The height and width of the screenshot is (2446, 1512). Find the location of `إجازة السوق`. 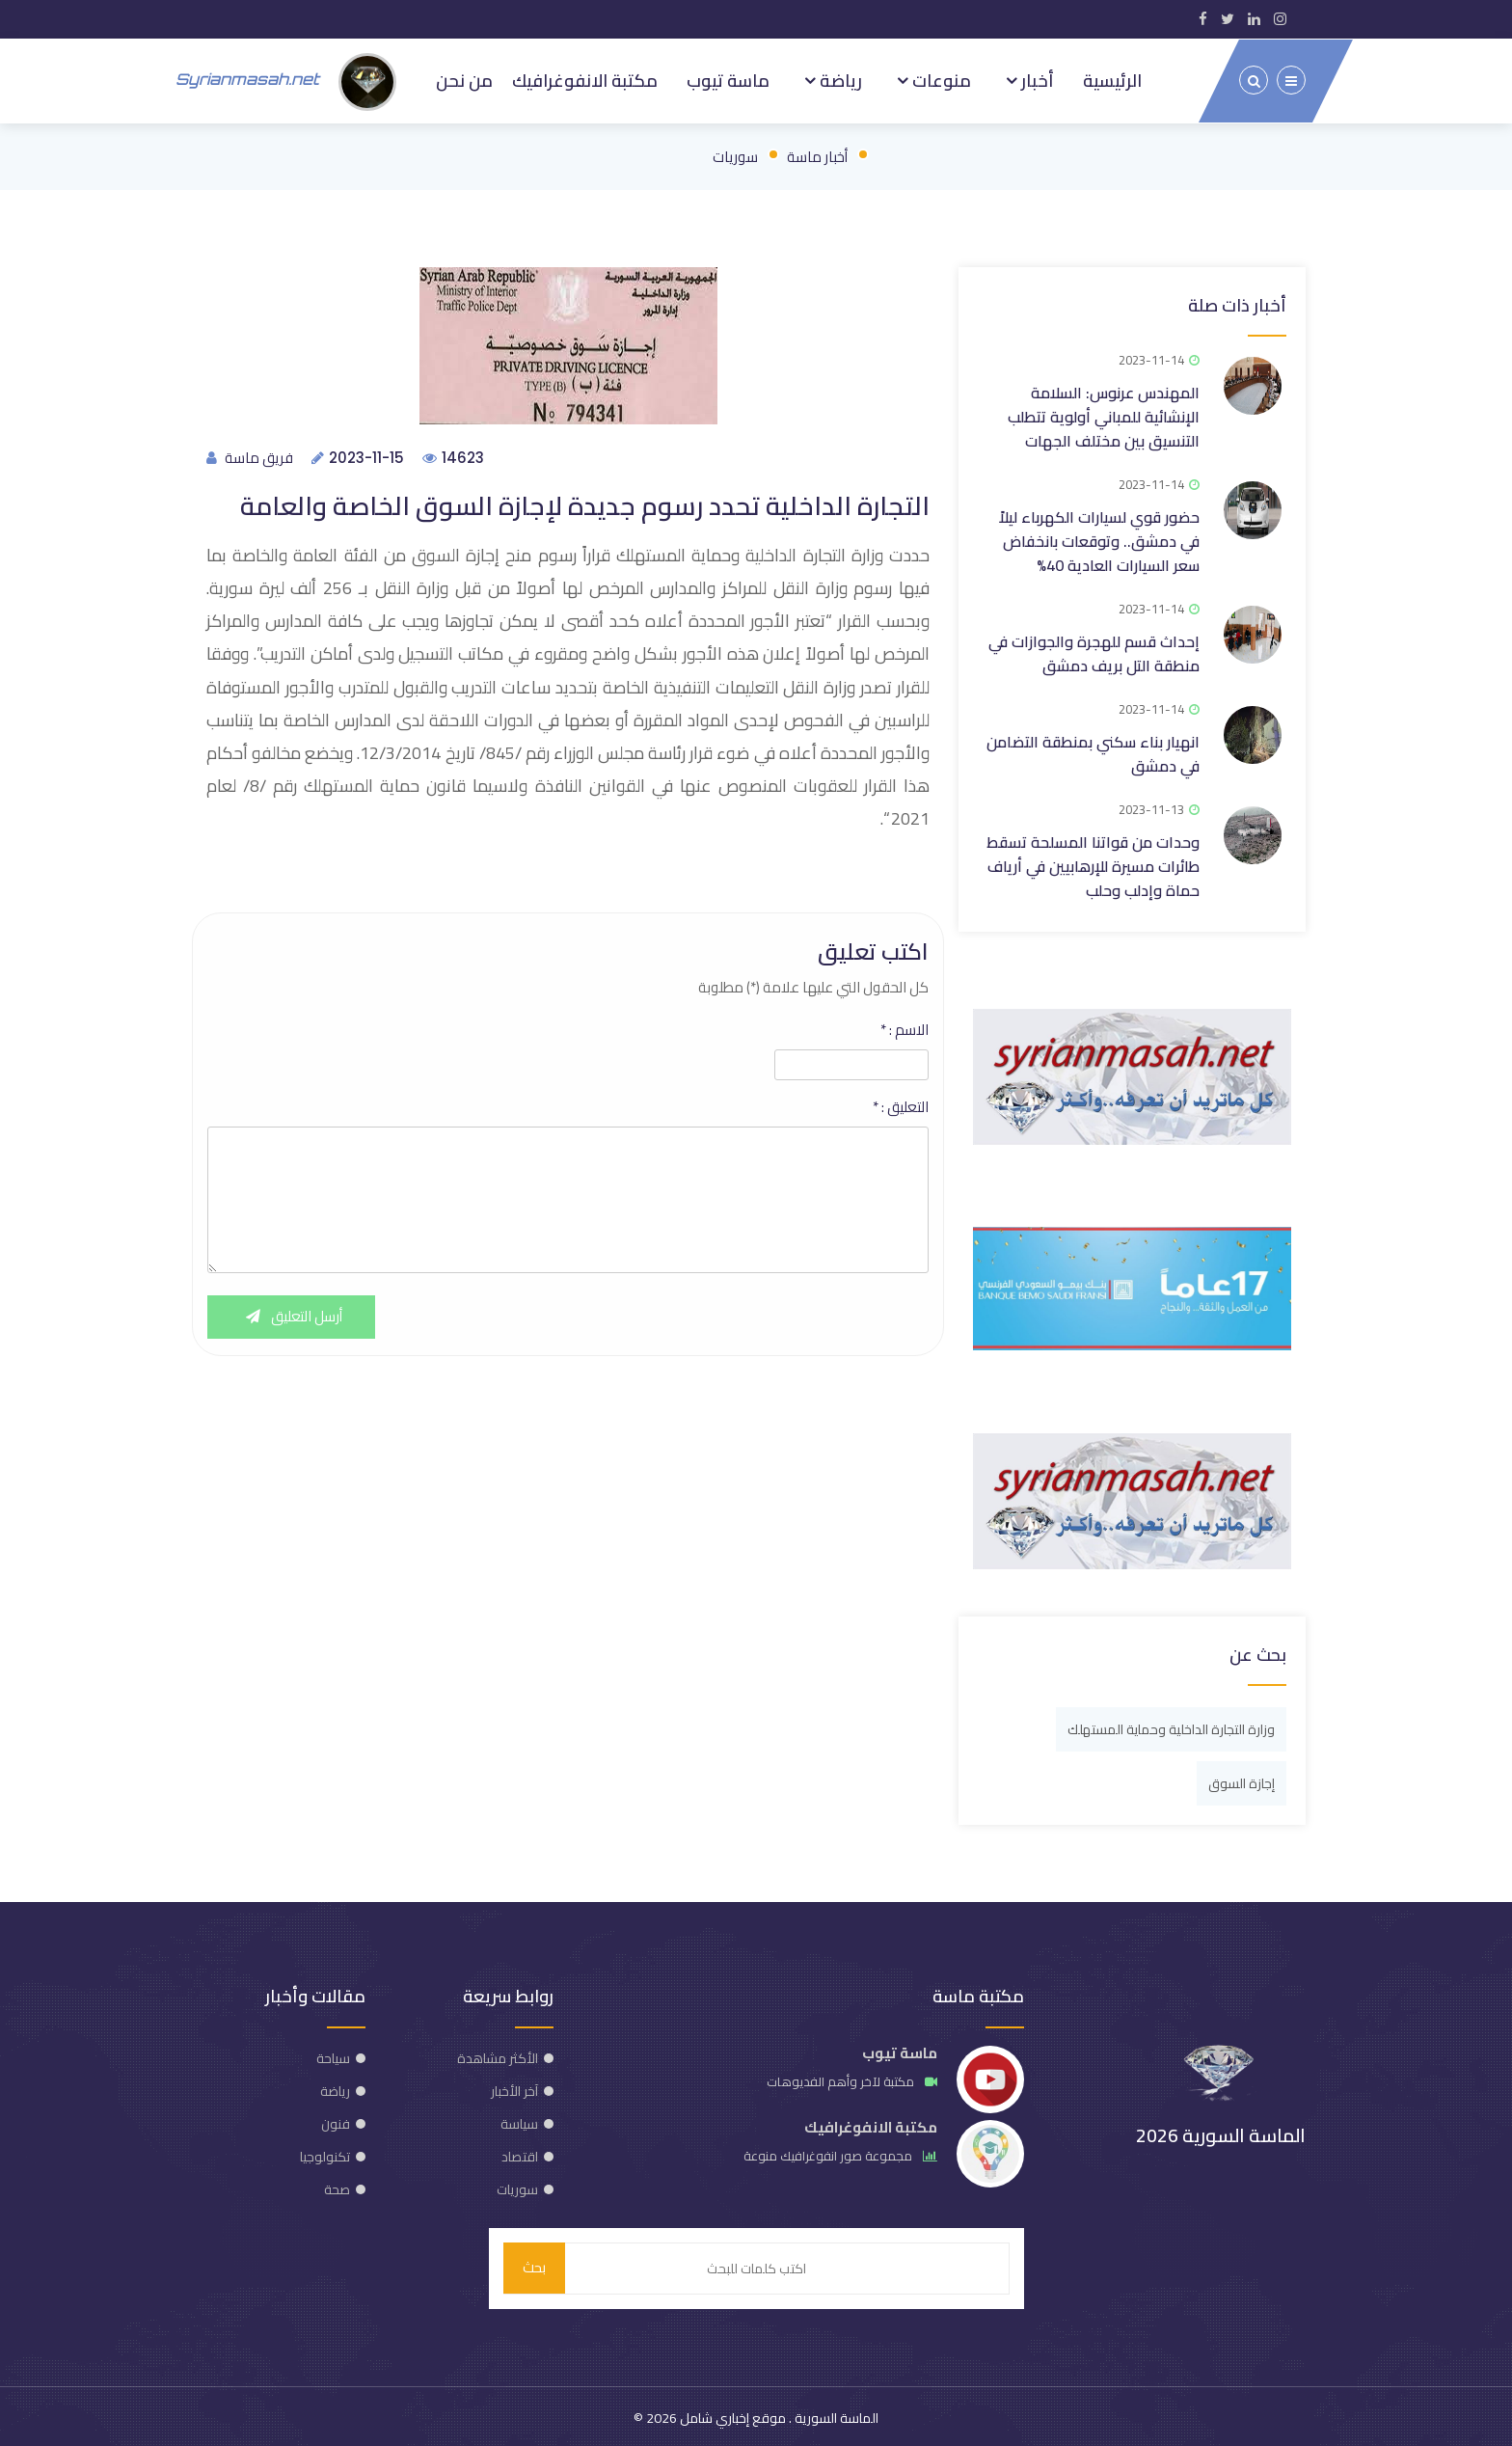

إجازة السوق is located at coordinates (1241, 1780).